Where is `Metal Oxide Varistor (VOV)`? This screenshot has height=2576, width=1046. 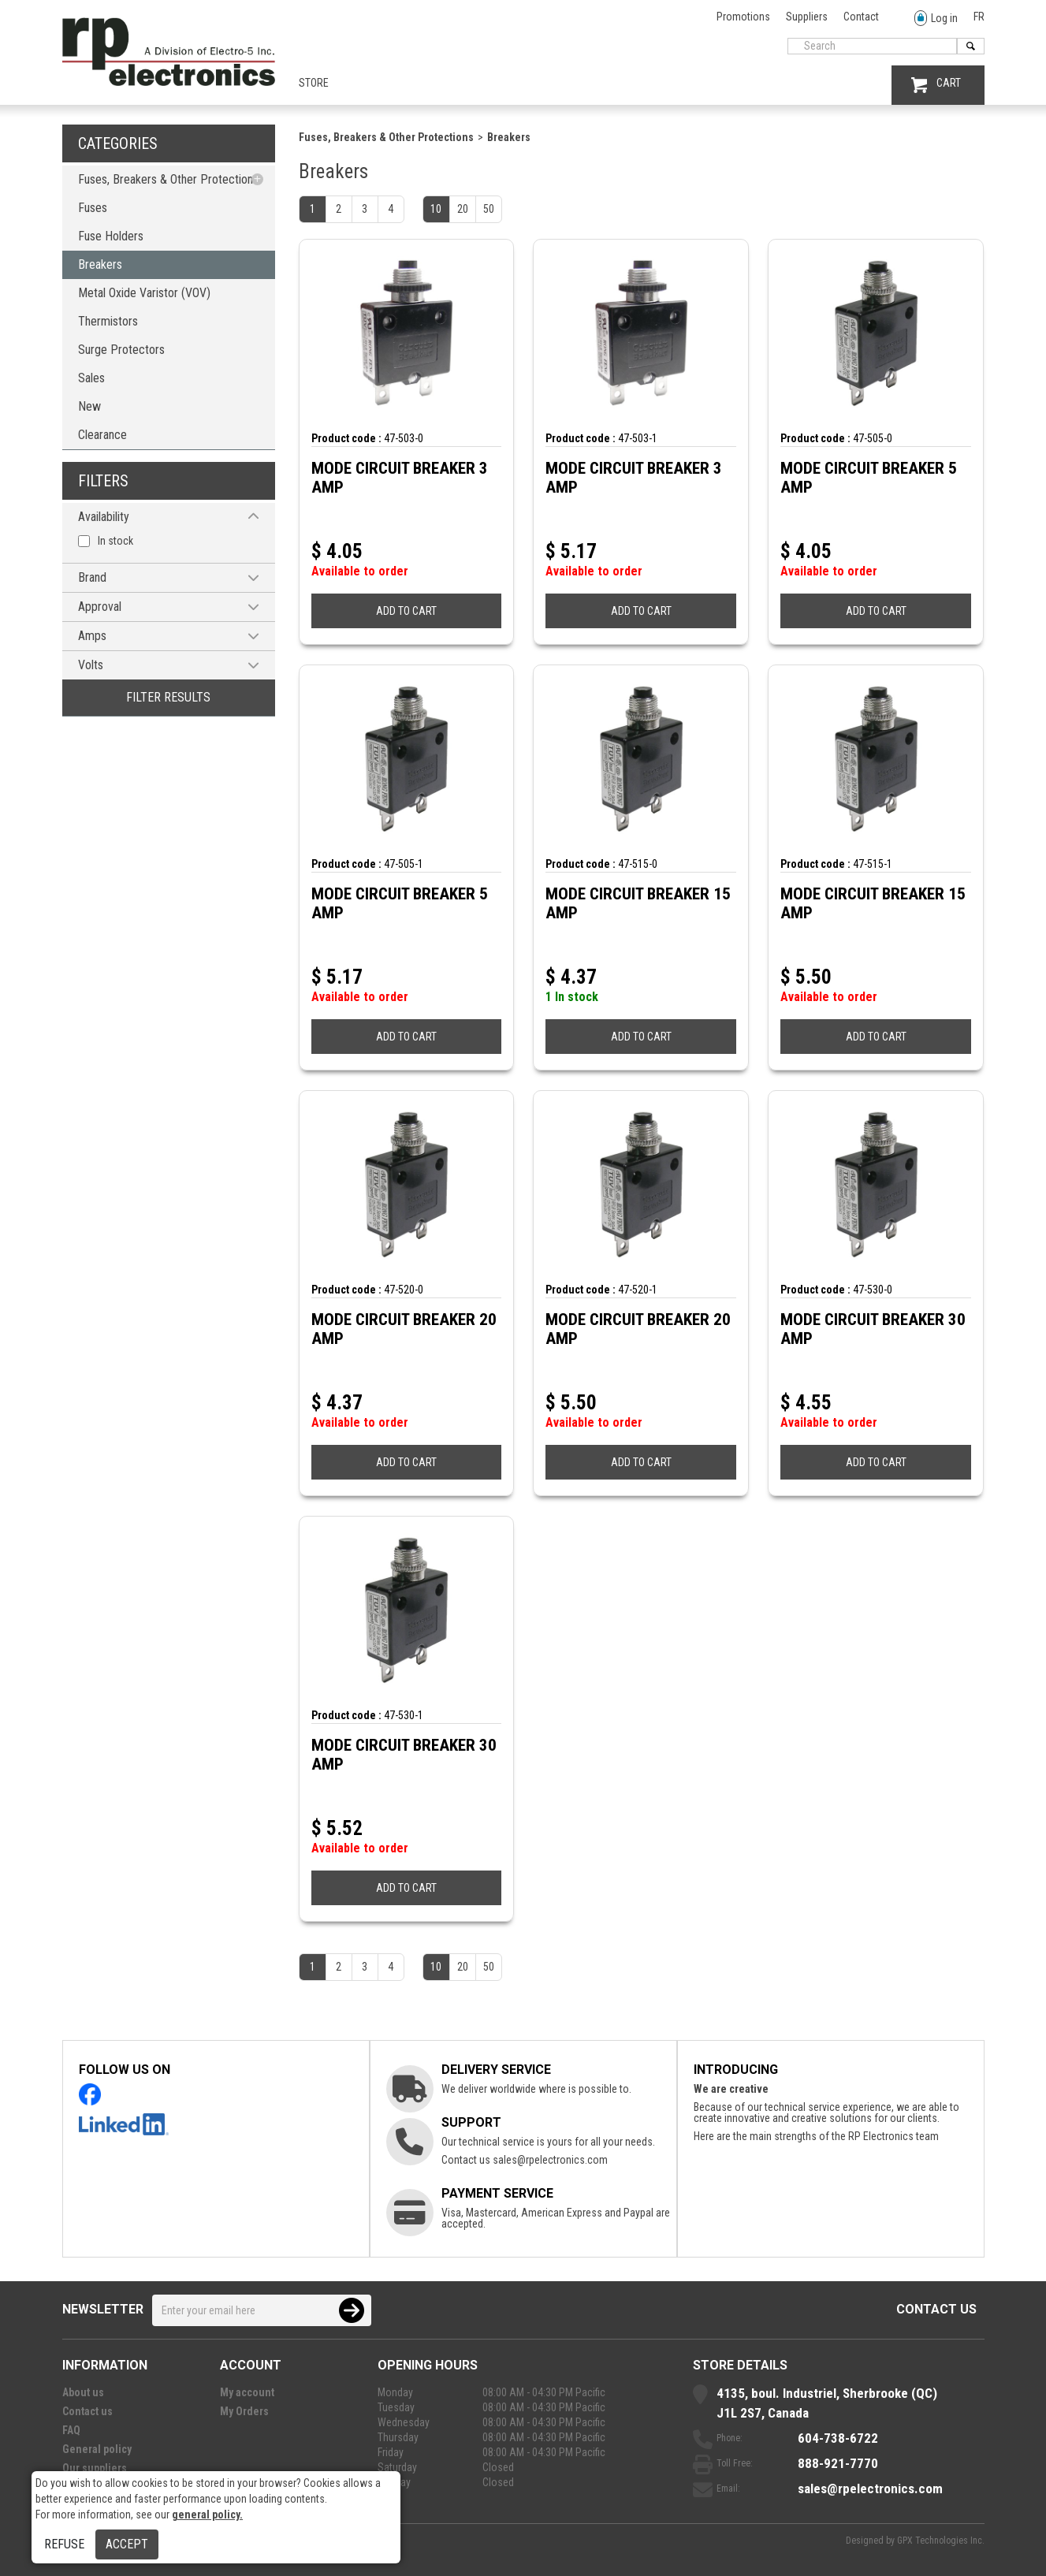 Metal Oxide Varistor (VOV) is located at coordinates (144, 292).